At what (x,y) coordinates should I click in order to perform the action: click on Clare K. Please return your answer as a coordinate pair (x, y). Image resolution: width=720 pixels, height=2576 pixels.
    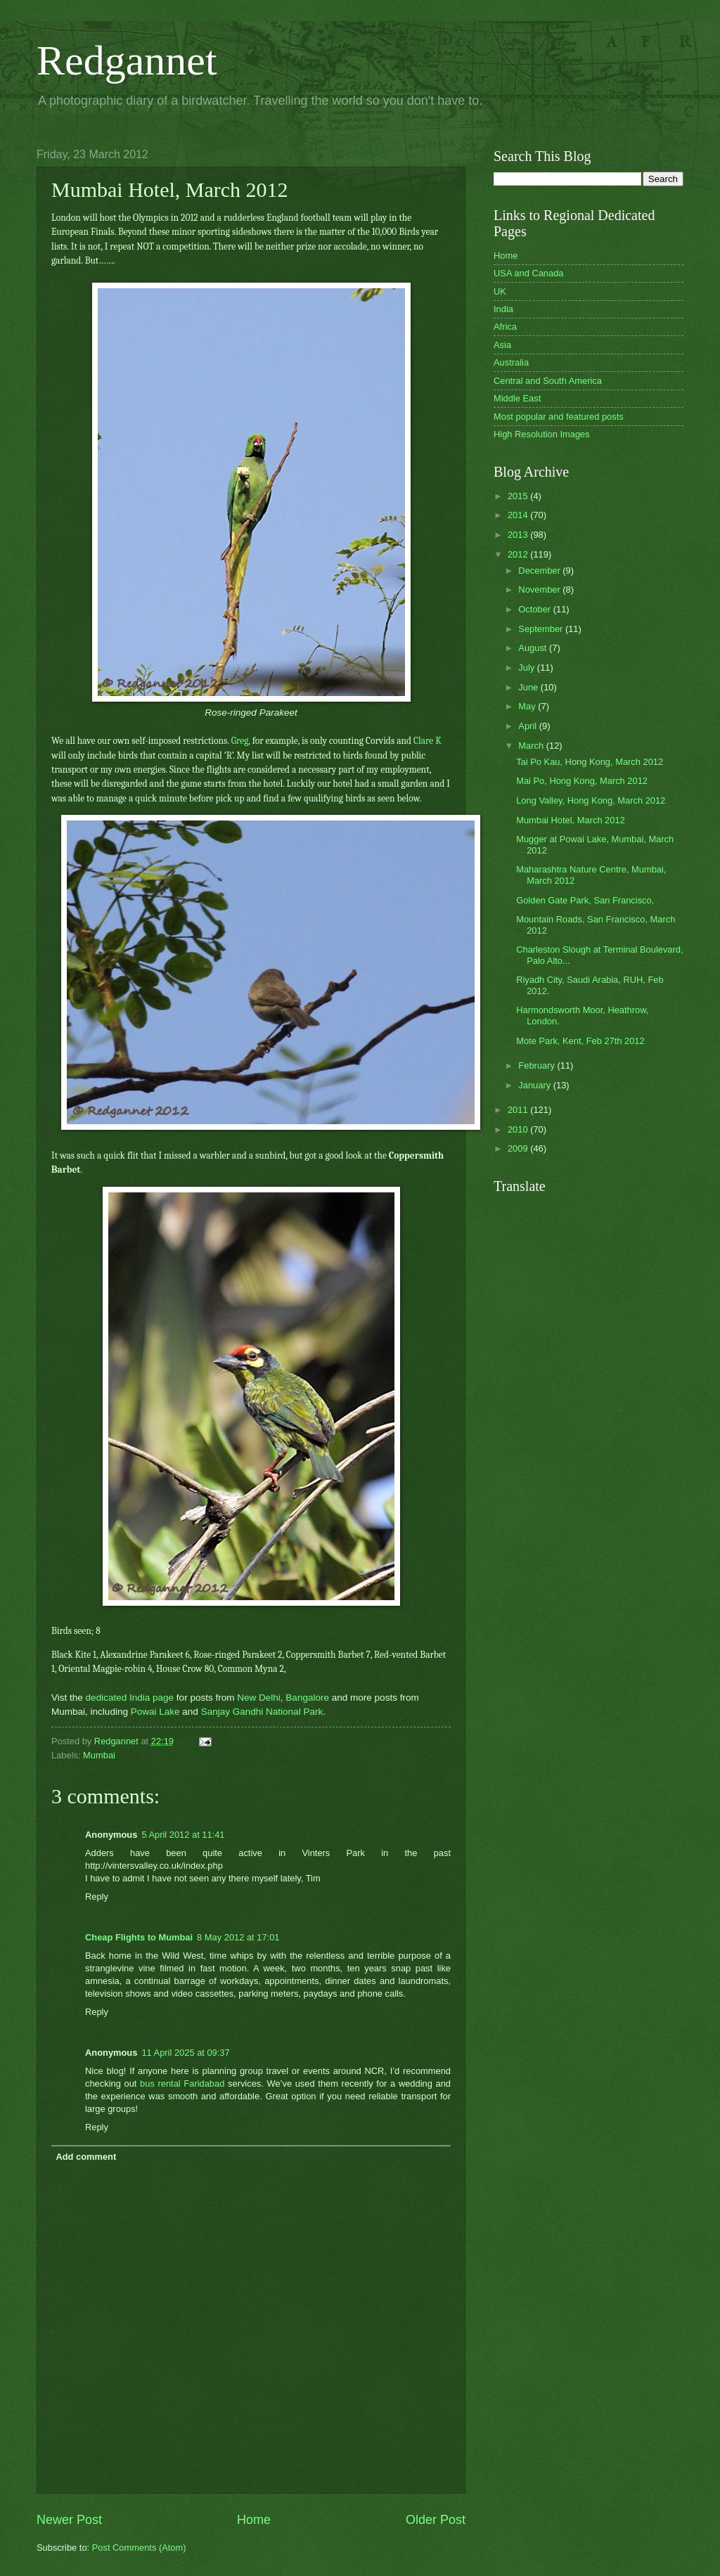
    Looking at the image, I should click on (427, 740).